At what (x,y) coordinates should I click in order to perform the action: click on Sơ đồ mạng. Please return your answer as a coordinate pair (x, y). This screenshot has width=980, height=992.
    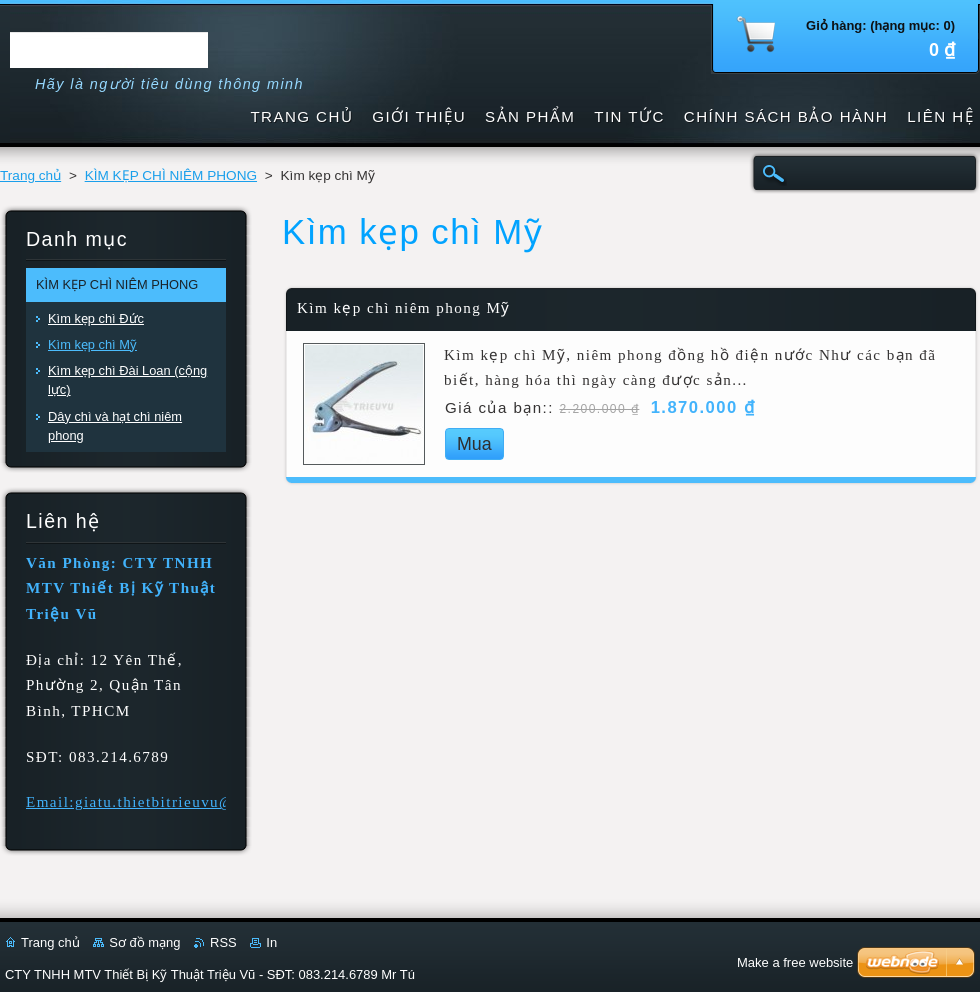
    Looking at the image, I should click on (144, 942).